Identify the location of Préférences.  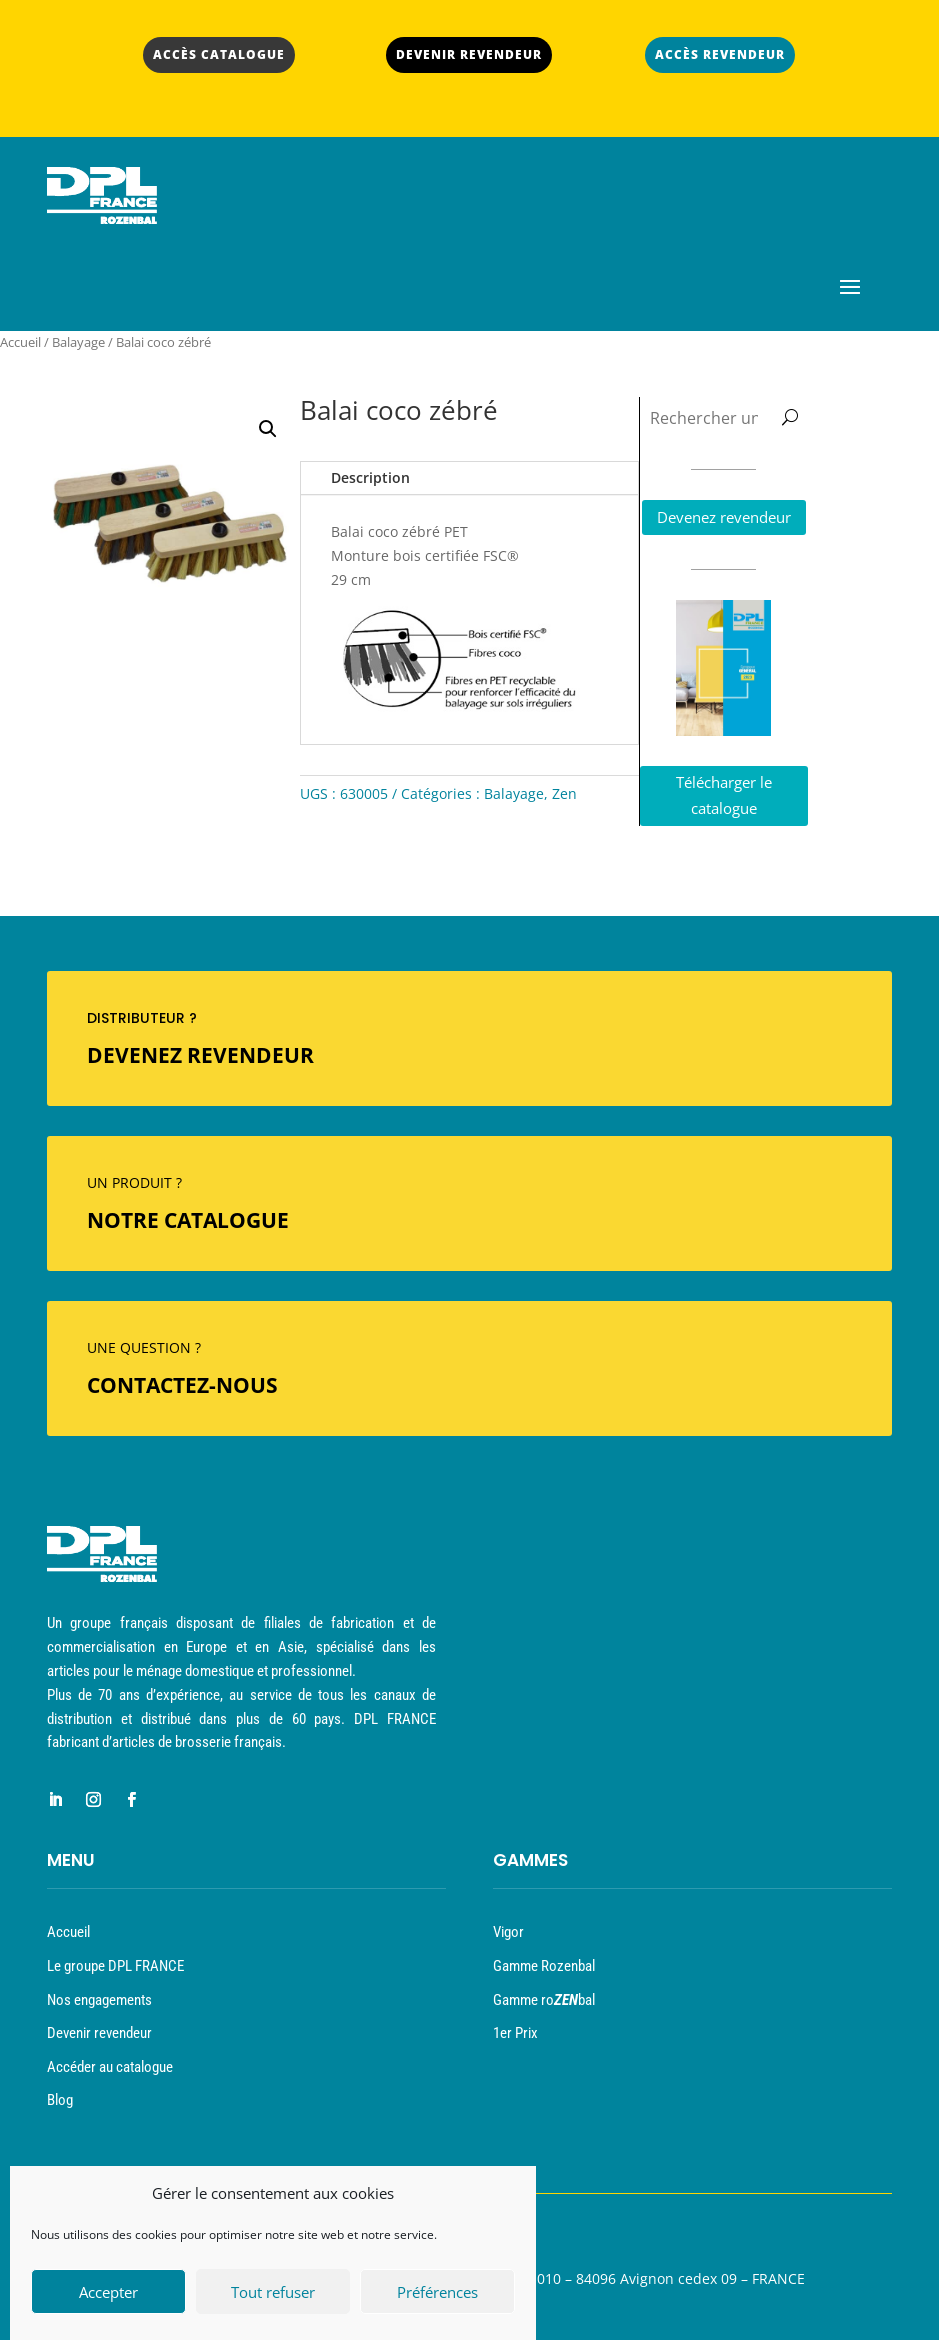
(437, 2298).